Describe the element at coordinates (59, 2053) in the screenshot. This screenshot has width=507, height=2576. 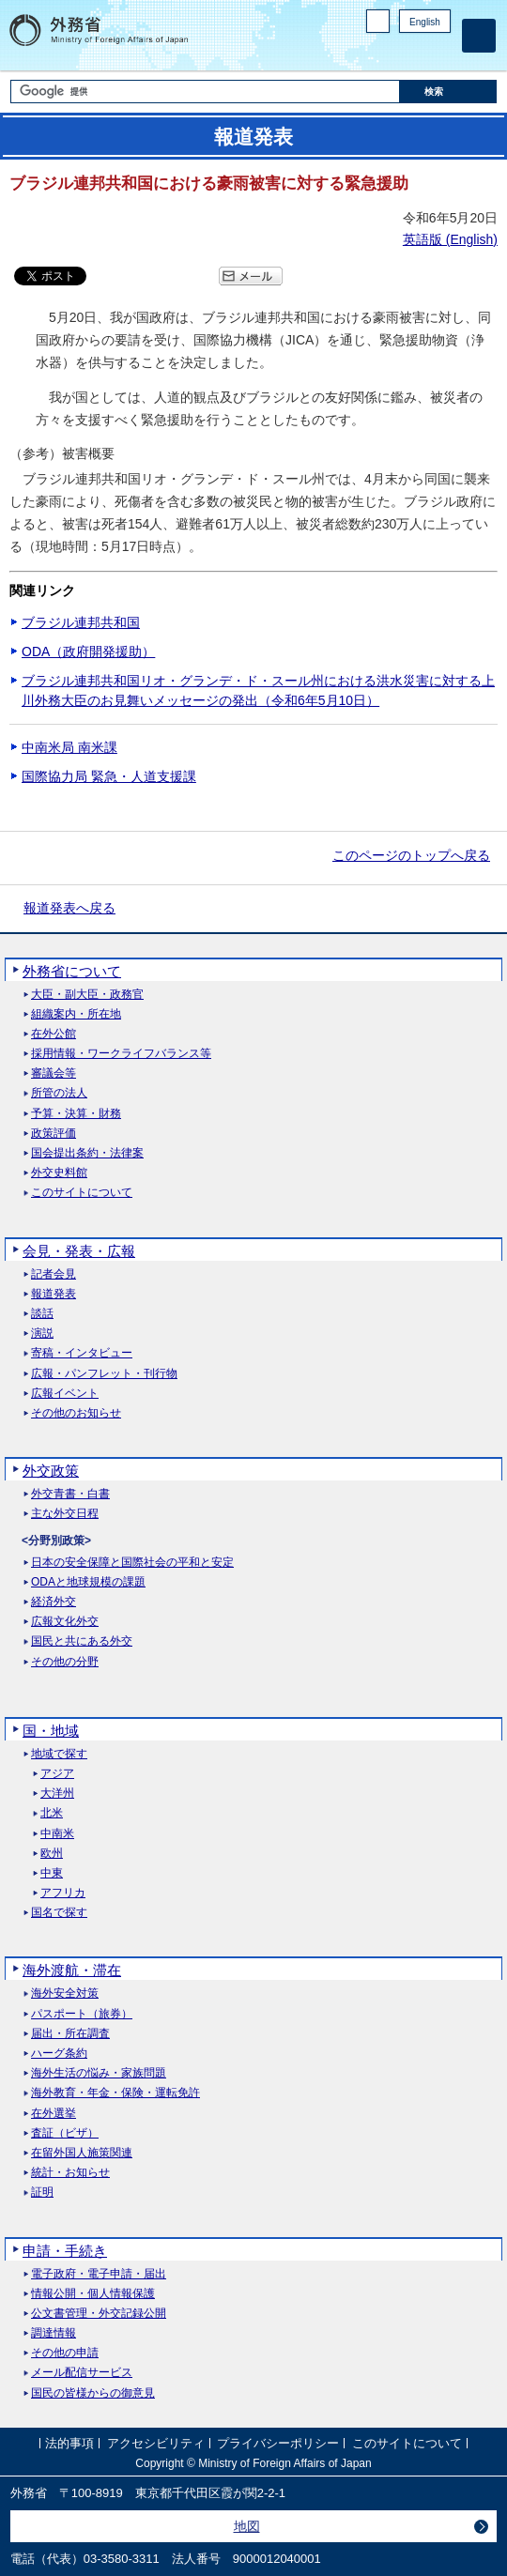
I see `ハーグ条約` at that location.